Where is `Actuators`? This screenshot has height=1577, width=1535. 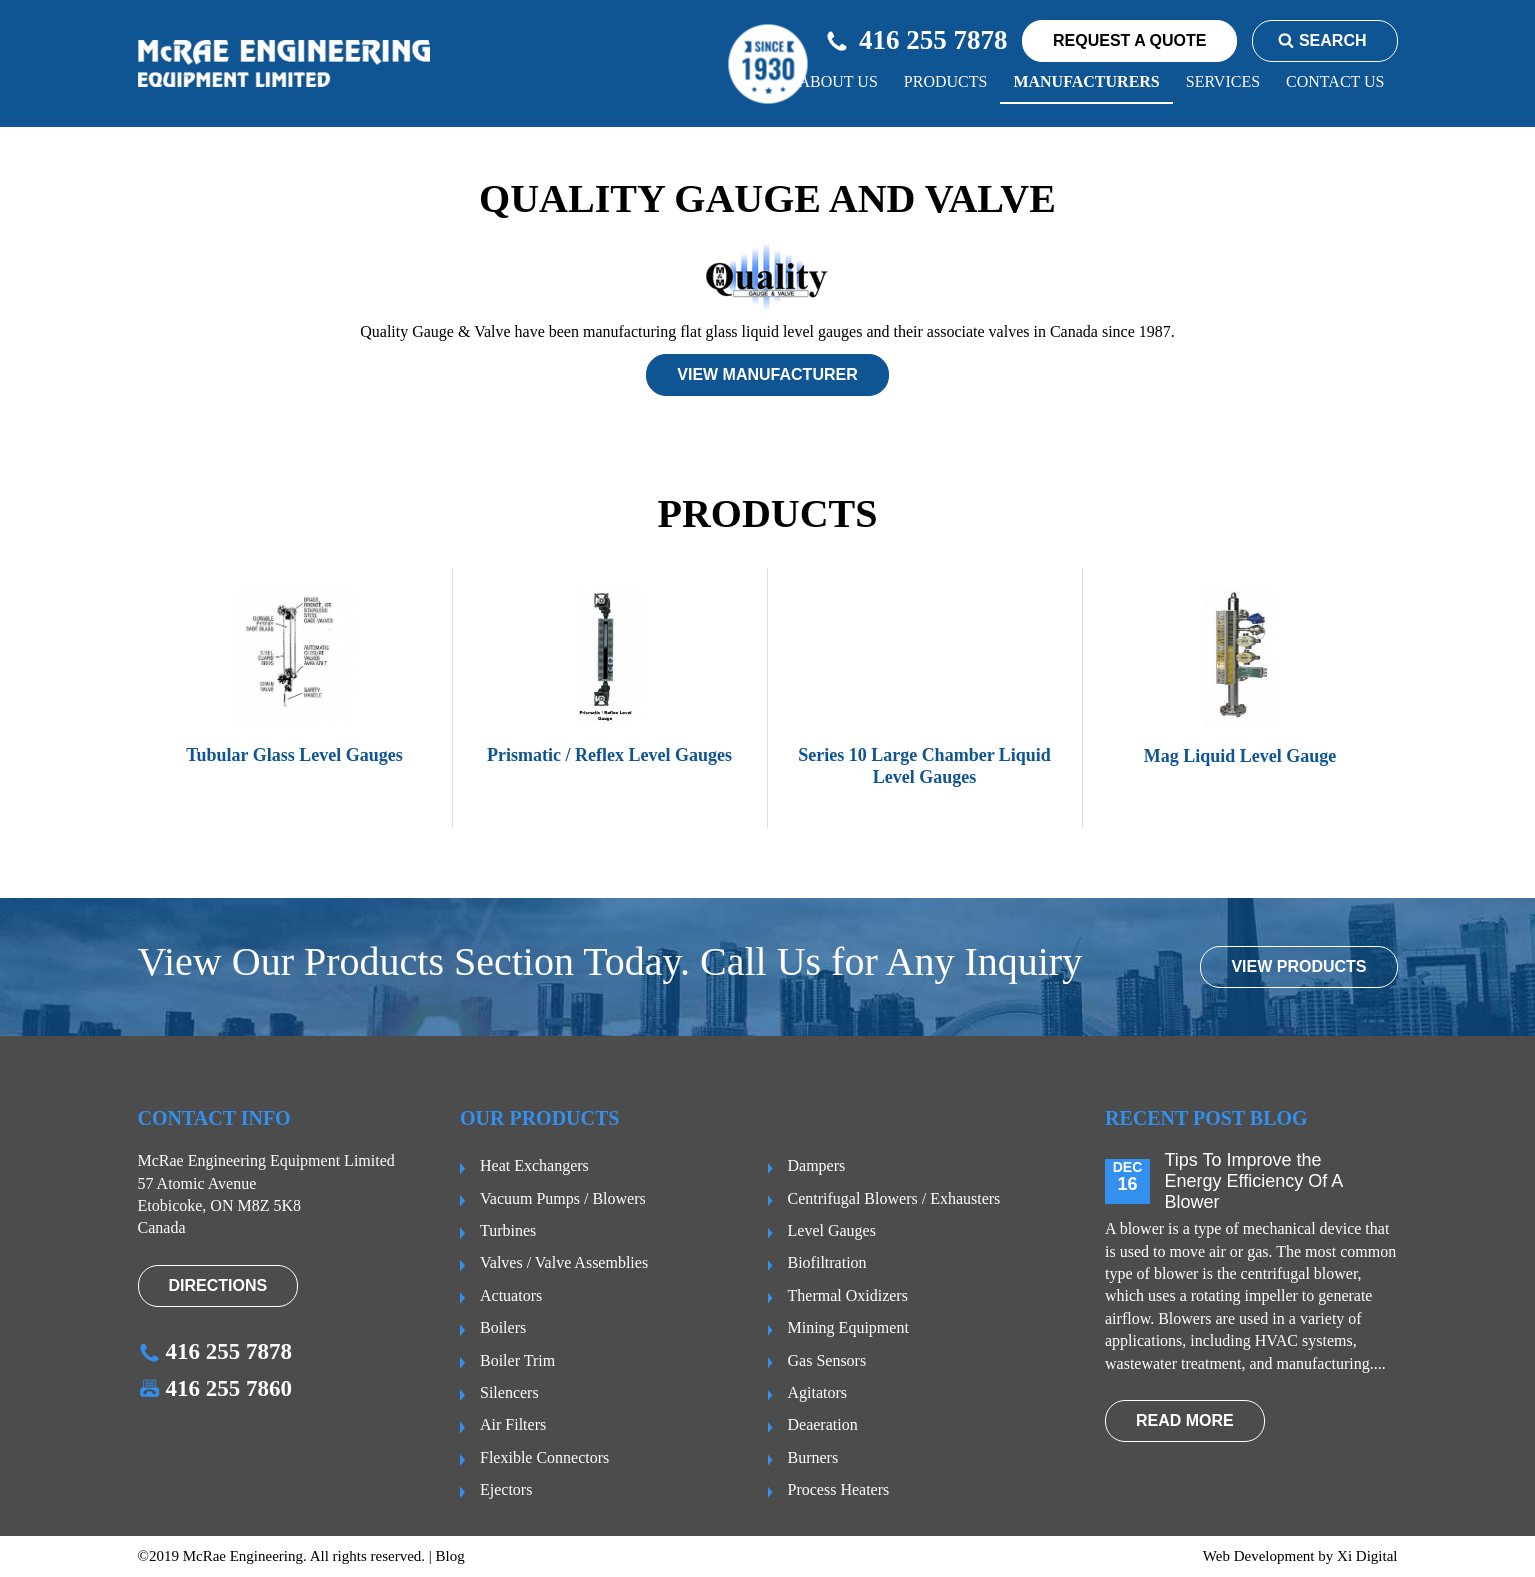 Actuators is located at coordinates (511, 1295).